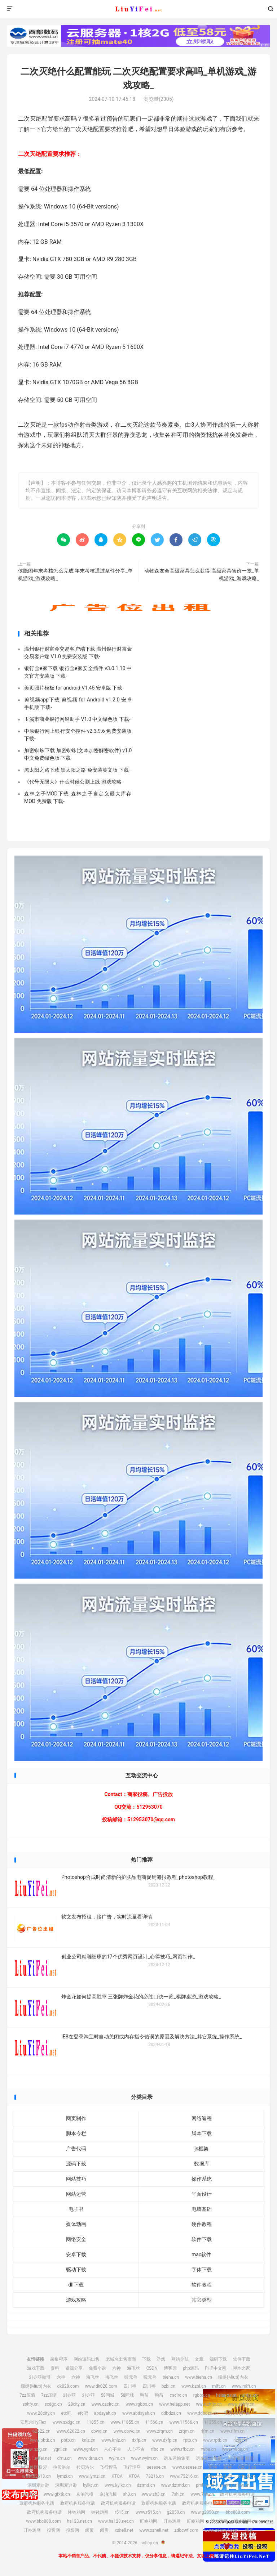 This screenshot has height=2576, width=277. What do you see at coordinates (178, 2494) in the screenshot?
I see `7sh.cn` at bounding box center [178, 2494].